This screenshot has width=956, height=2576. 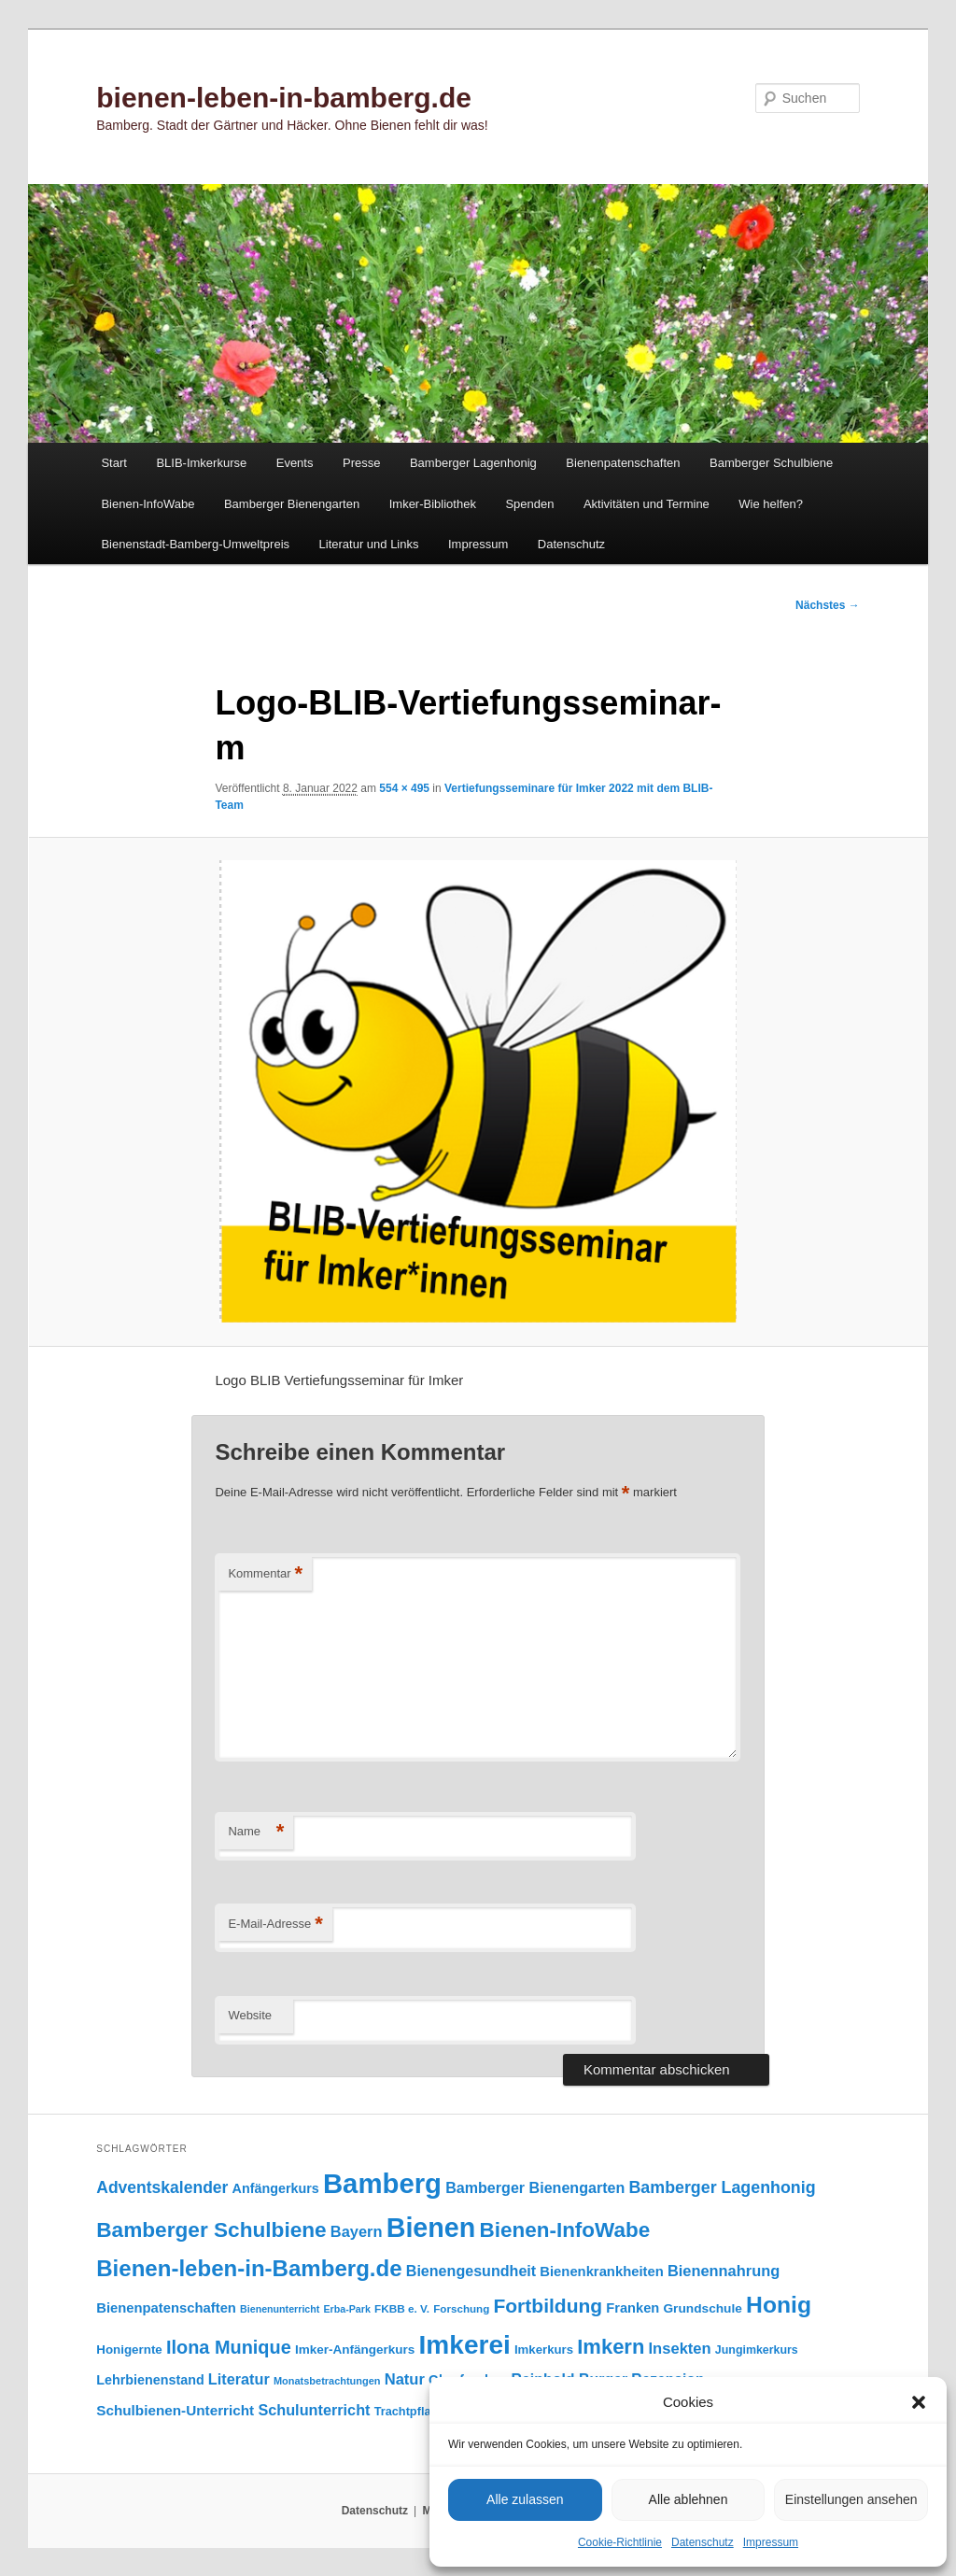 I want to click on Imkerkurs [Imkerkurs (97 Einträge)], so click(x=543, y=2349).